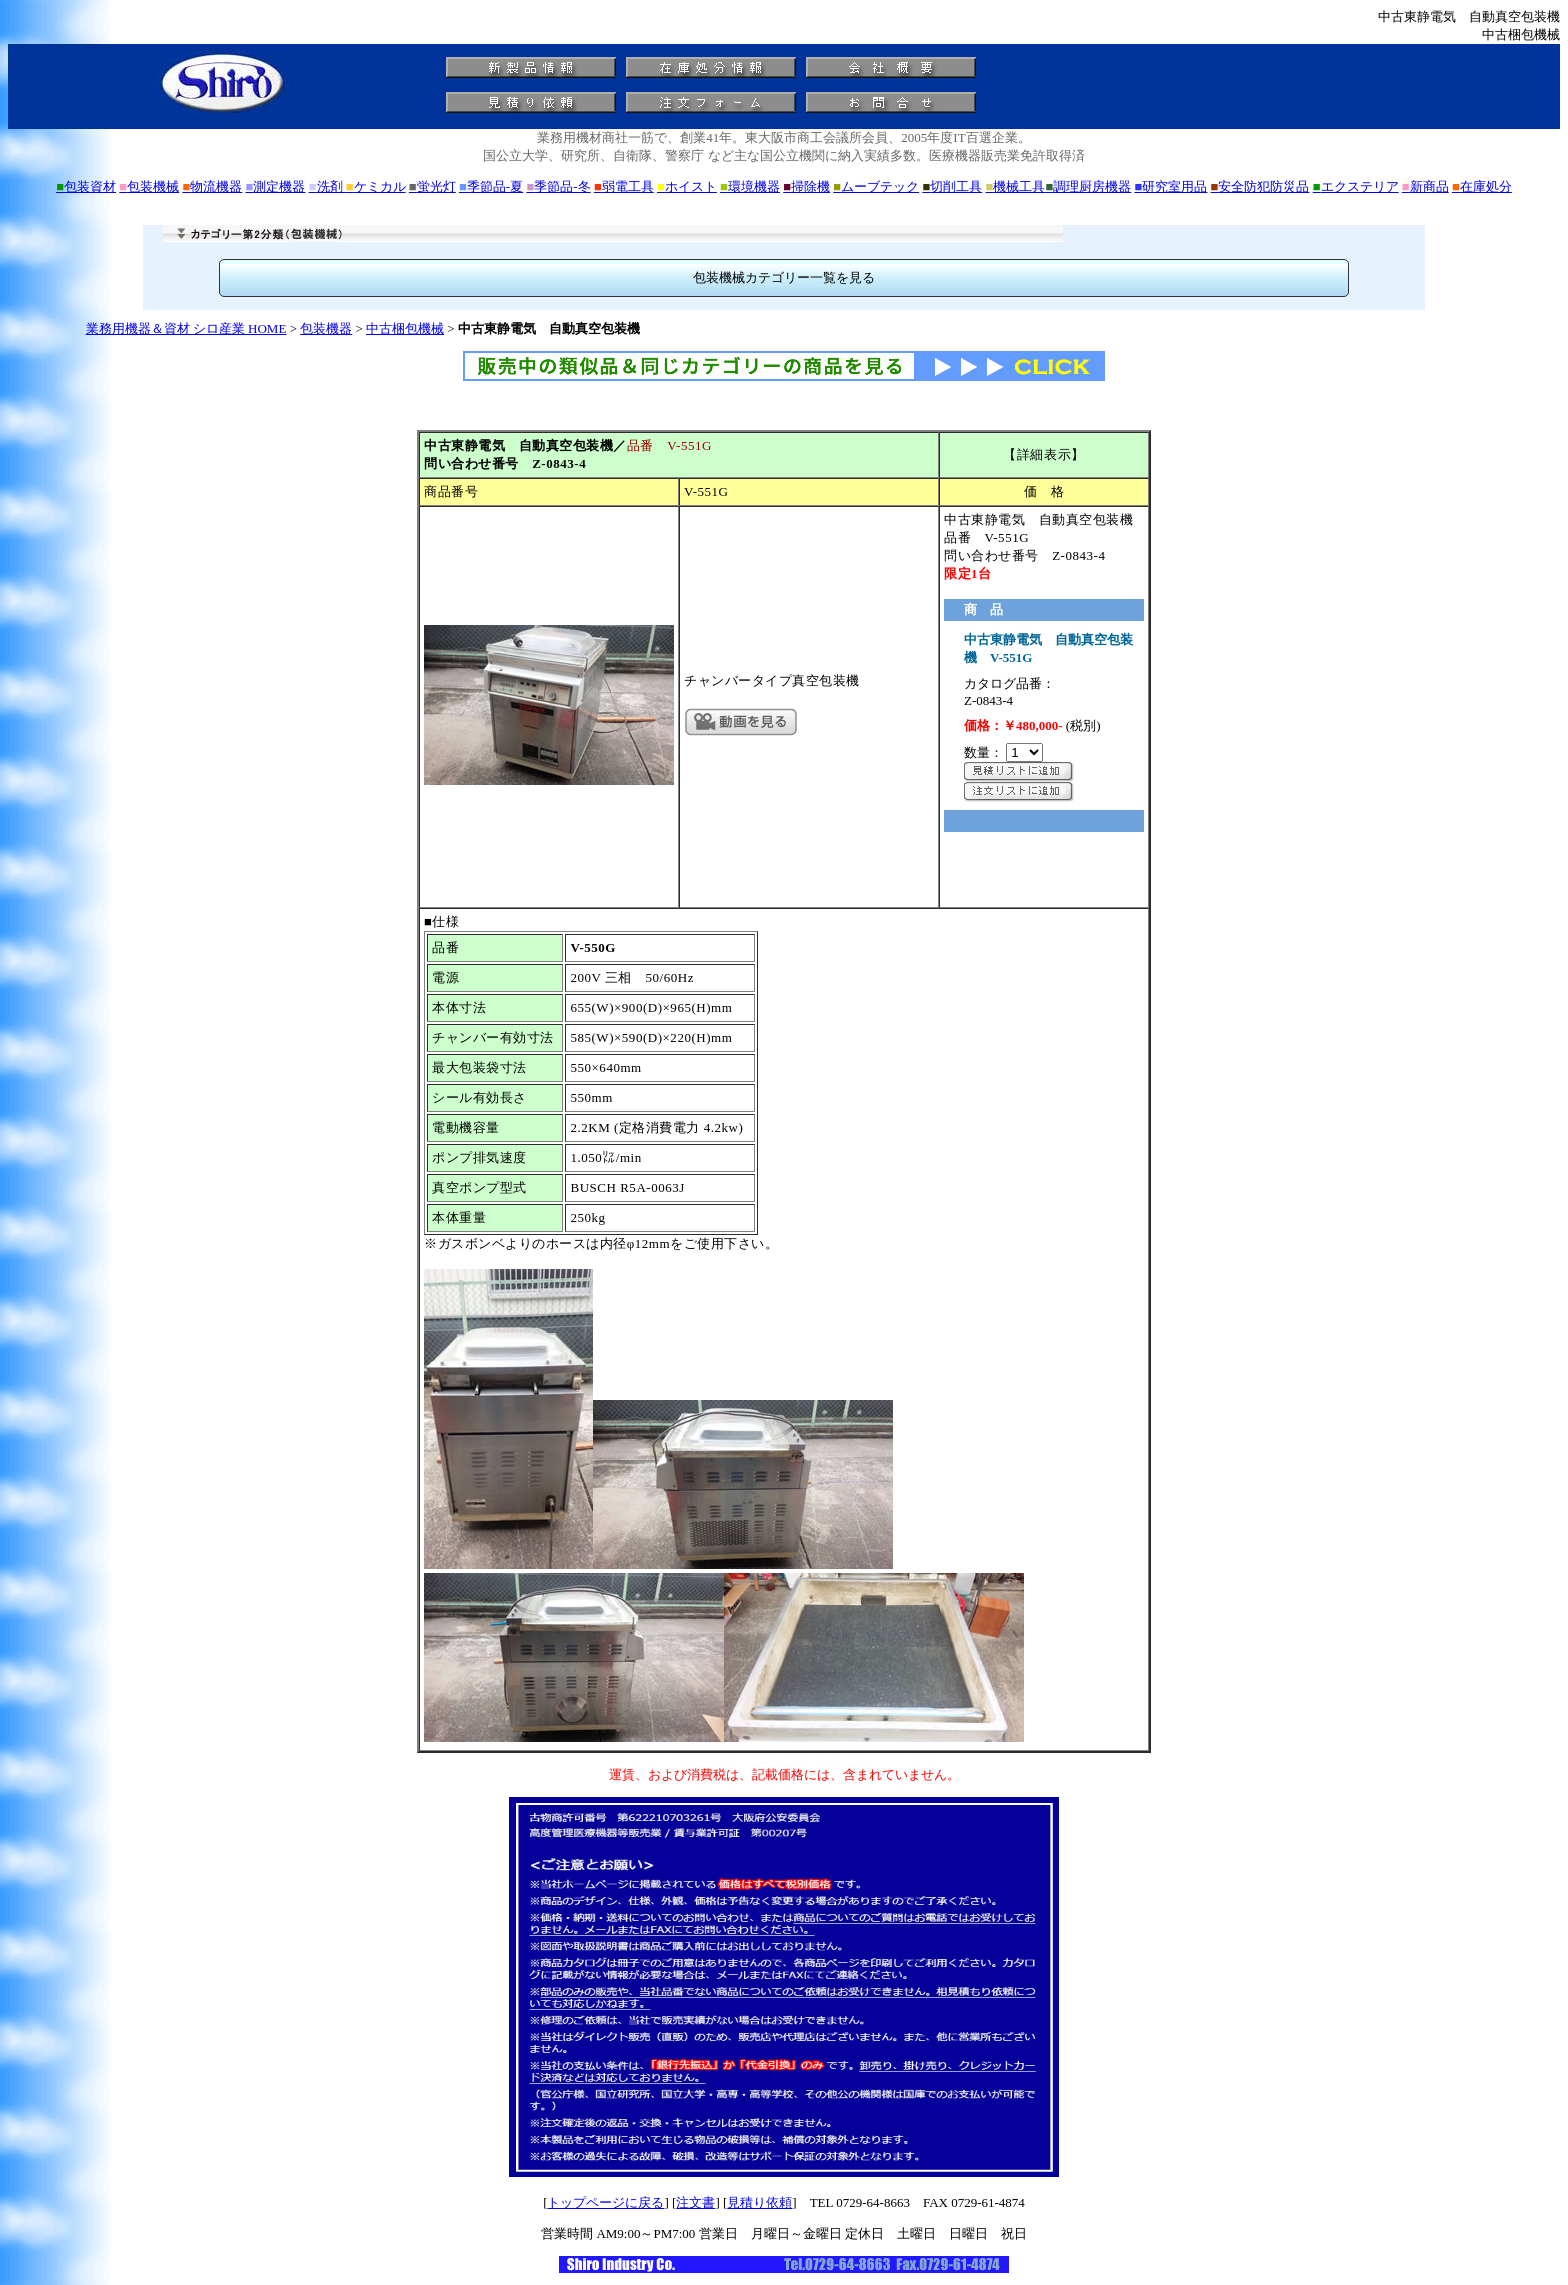 The height and width of the screenshot is (2285, 1568). What do you see at coordinates (605, 2202) in the screenshot?
I see `トップページに戻る` at bounding box center [605, 2202].